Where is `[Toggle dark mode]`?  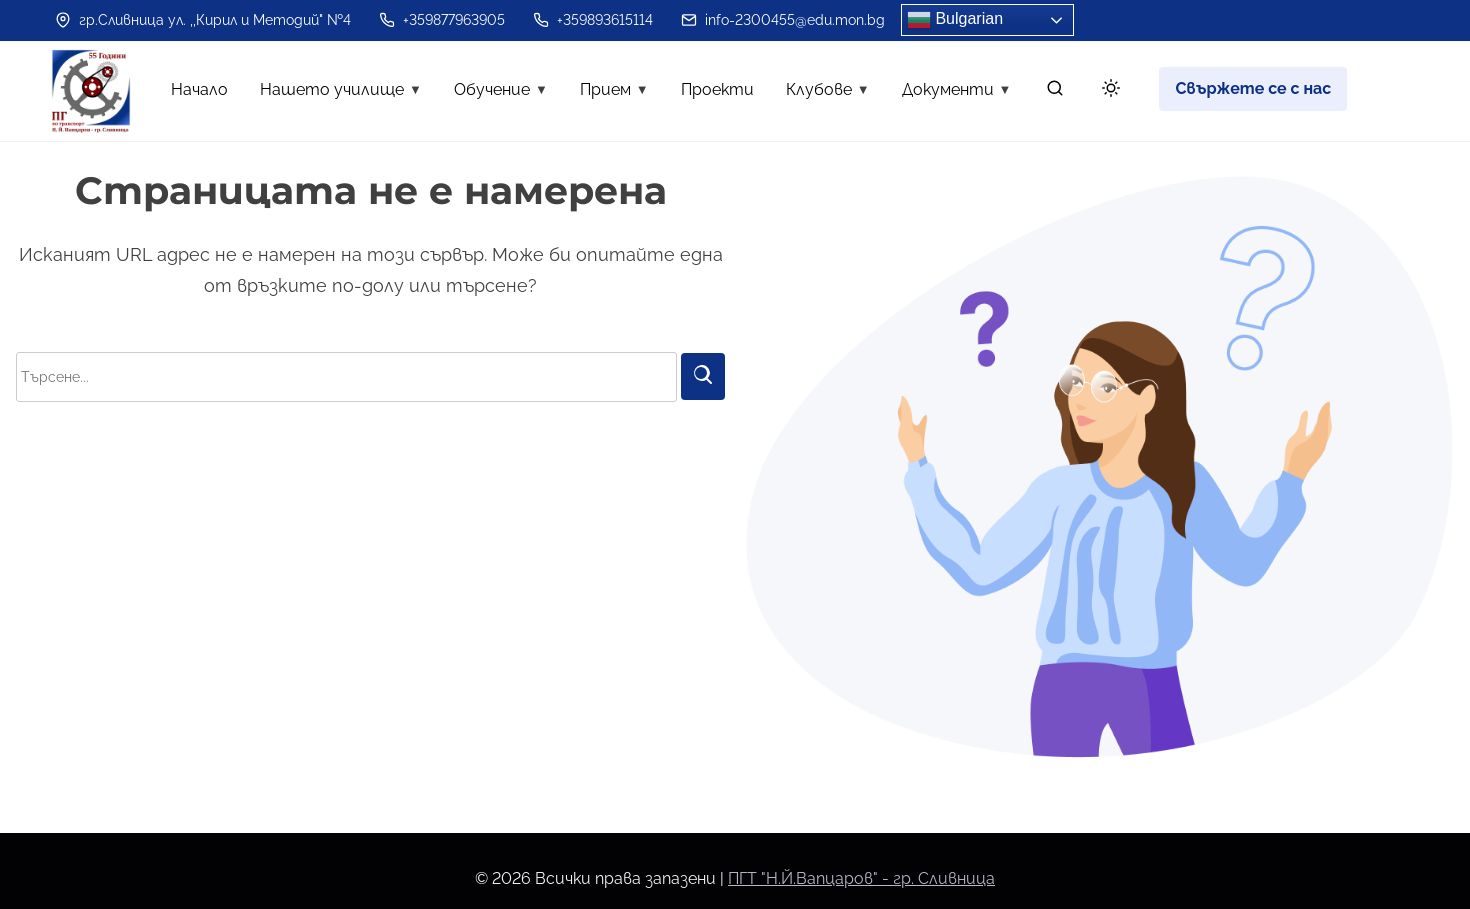
[Toggle dark mode] is located at coordinates (1107, 91).